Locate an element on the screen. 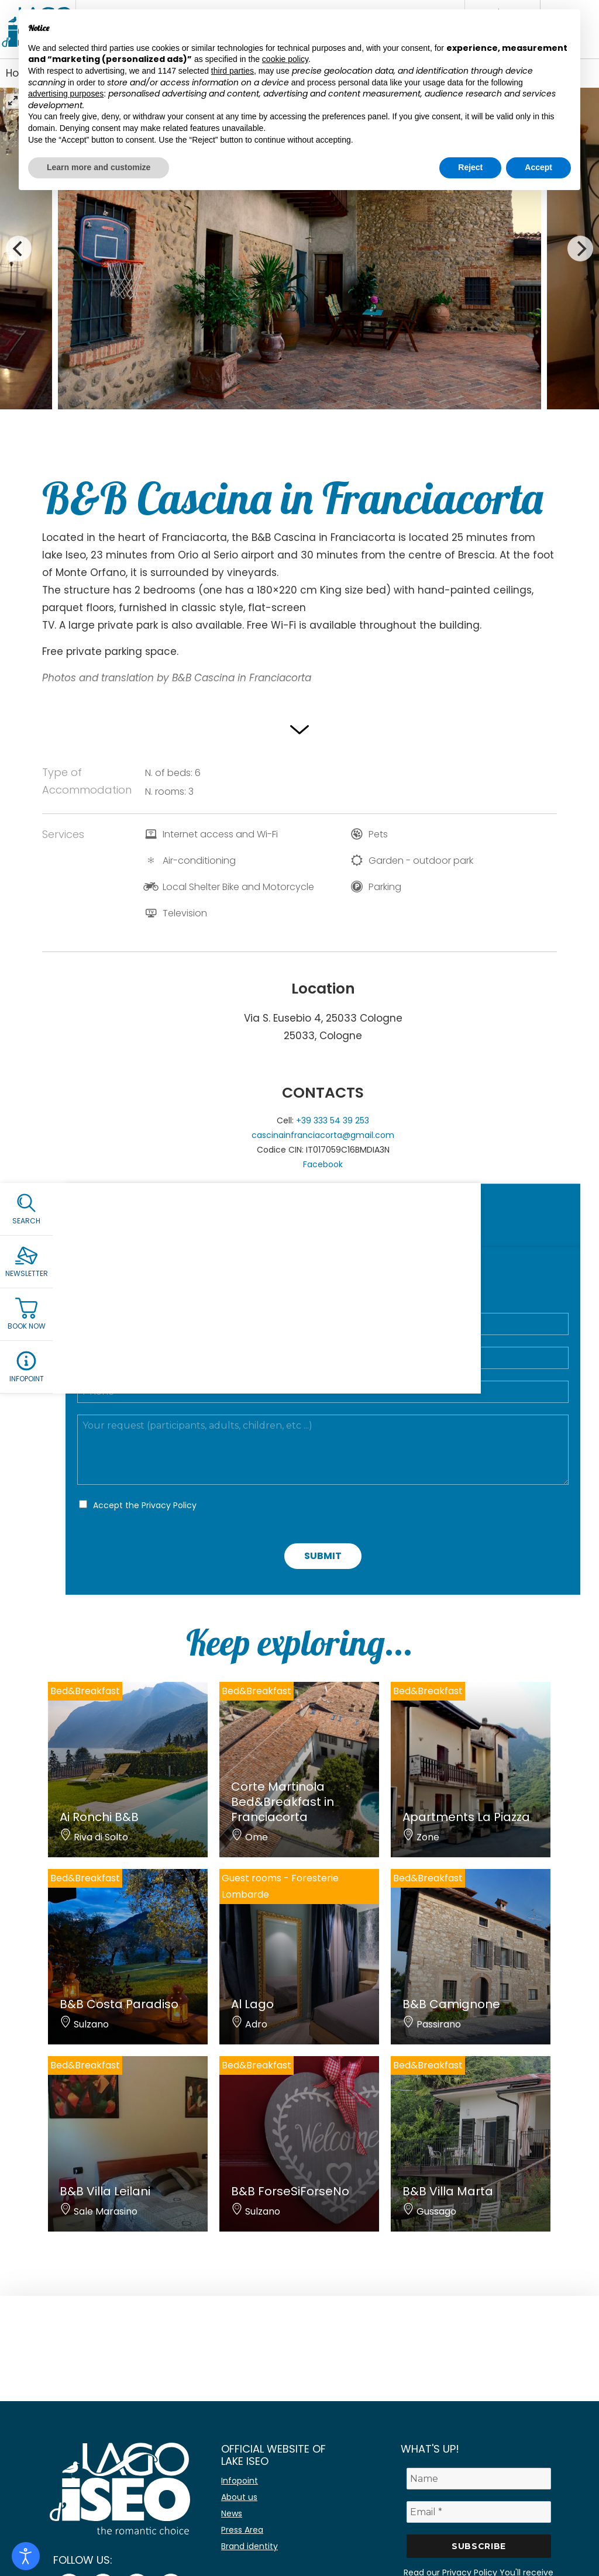  +39 333 54 39 253 is located at coordinates (332, 1120).